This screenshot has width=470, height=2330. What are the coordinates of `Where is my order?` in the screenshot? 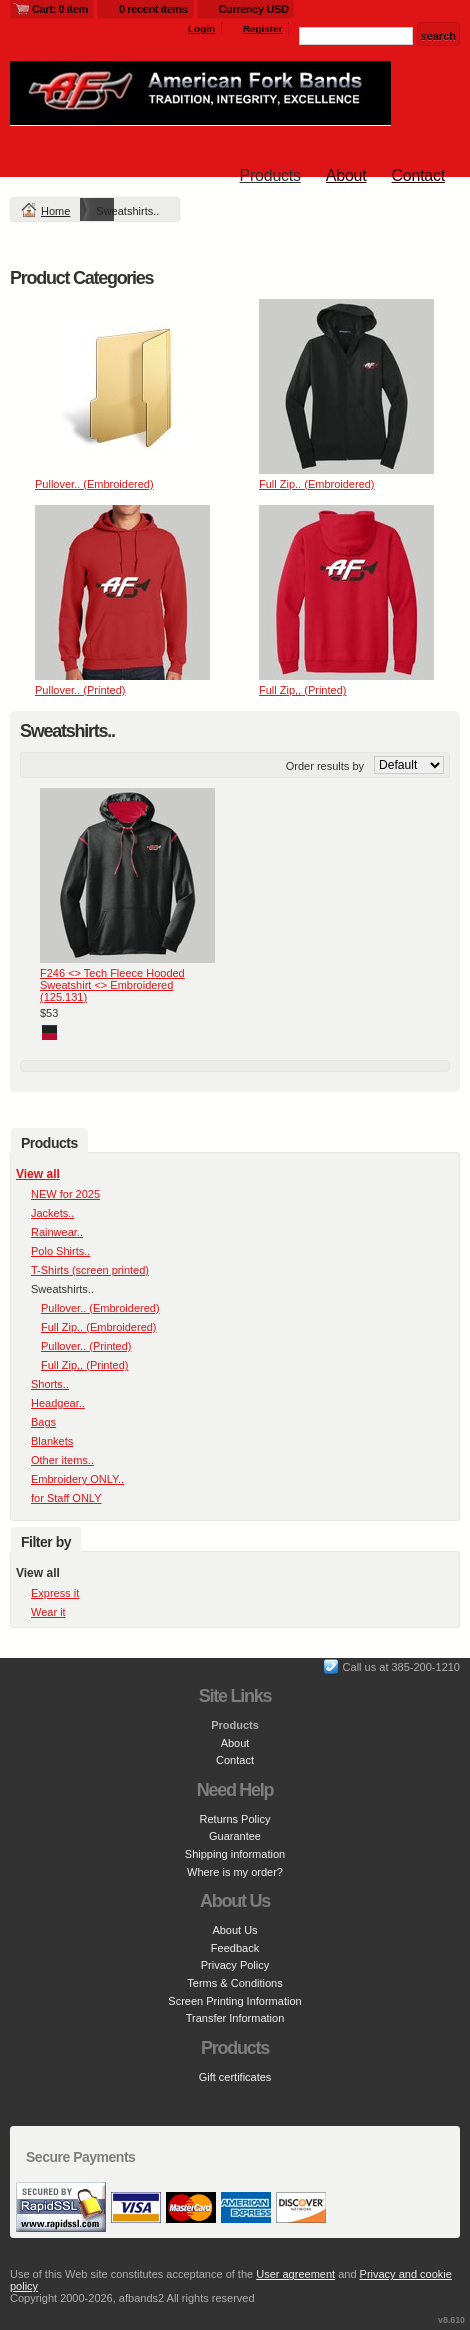 It's located at (235, 1872).